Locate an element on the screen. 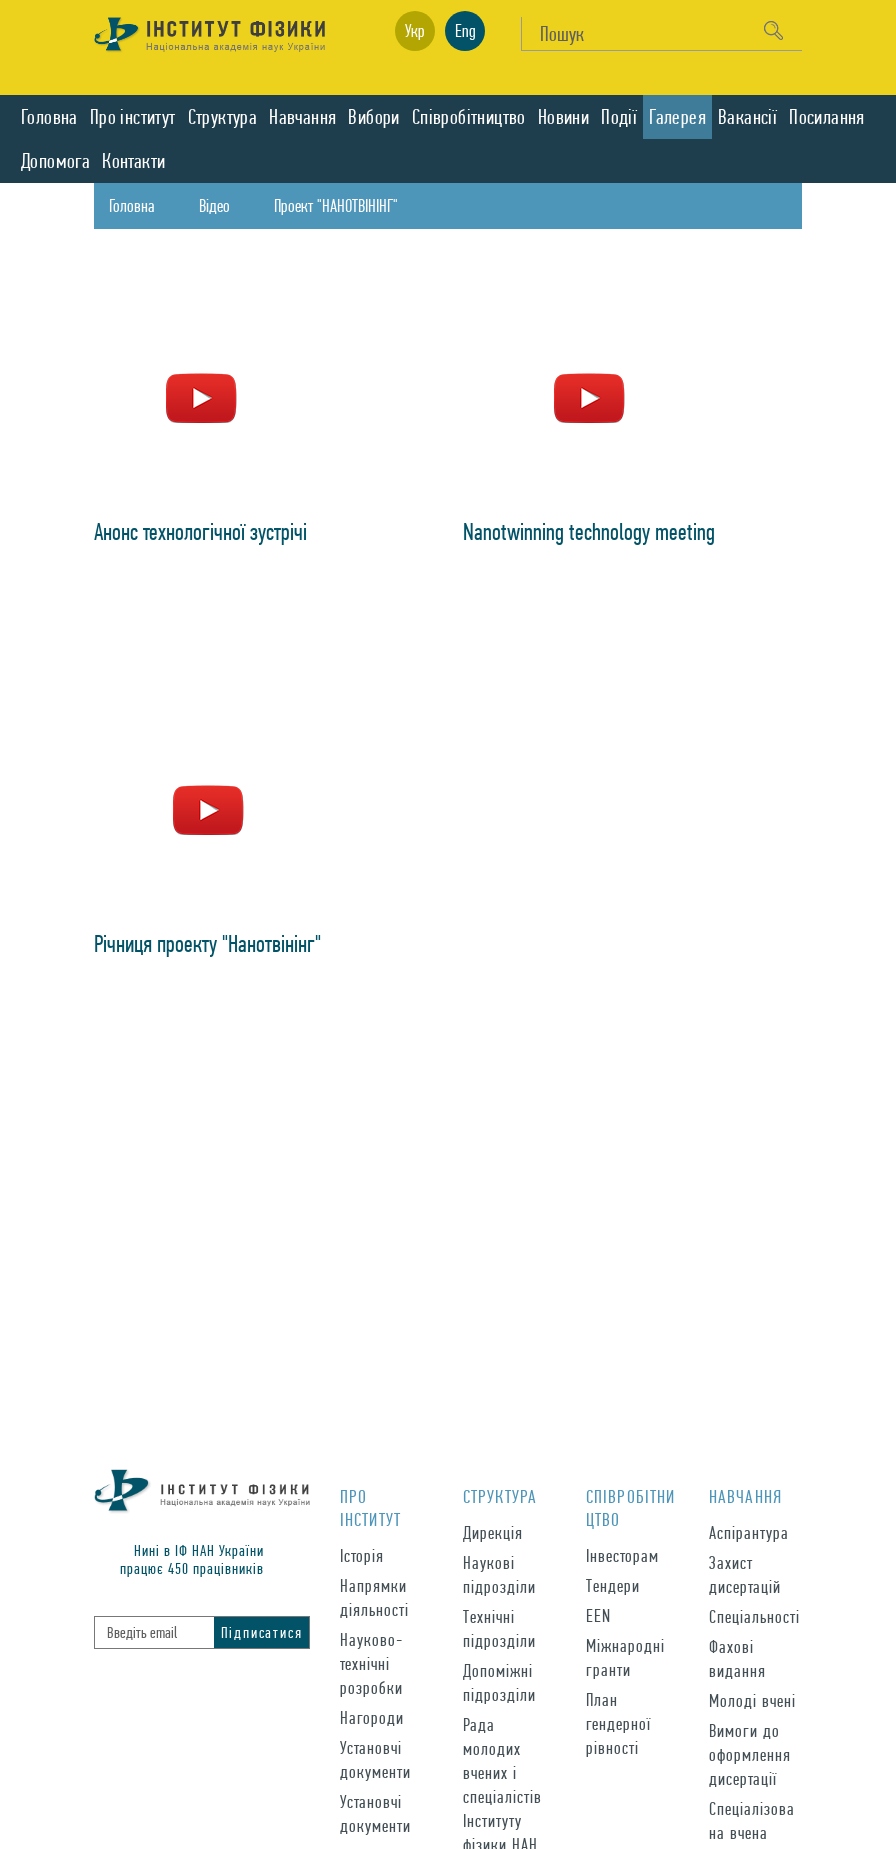 The image size is (896, 1849). Nanotwinning technology meeting is located at coordinates (589, 531).